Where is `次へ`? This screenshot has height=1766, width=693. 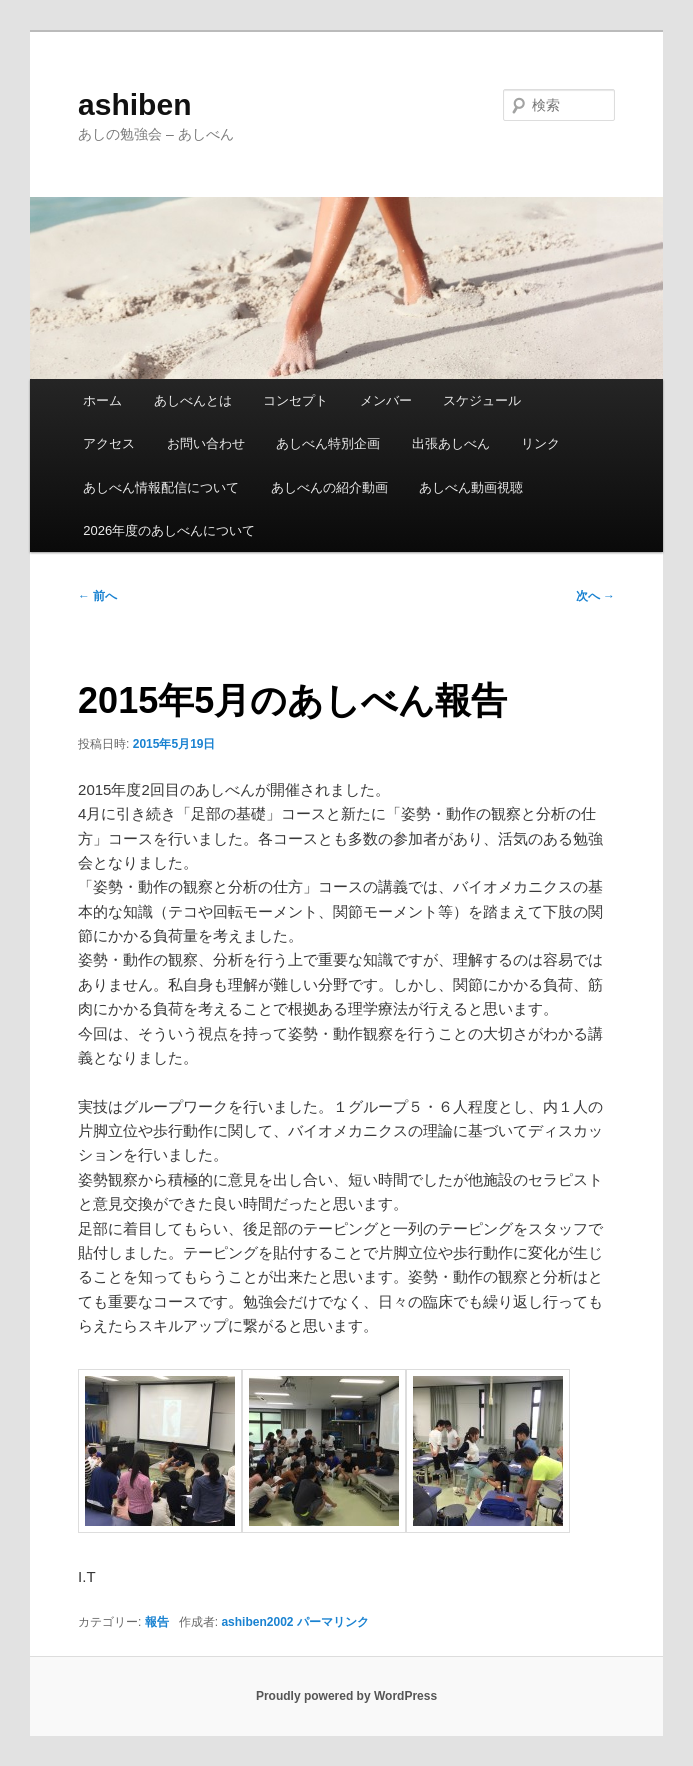 次へ is located at coordinates (595, 596).